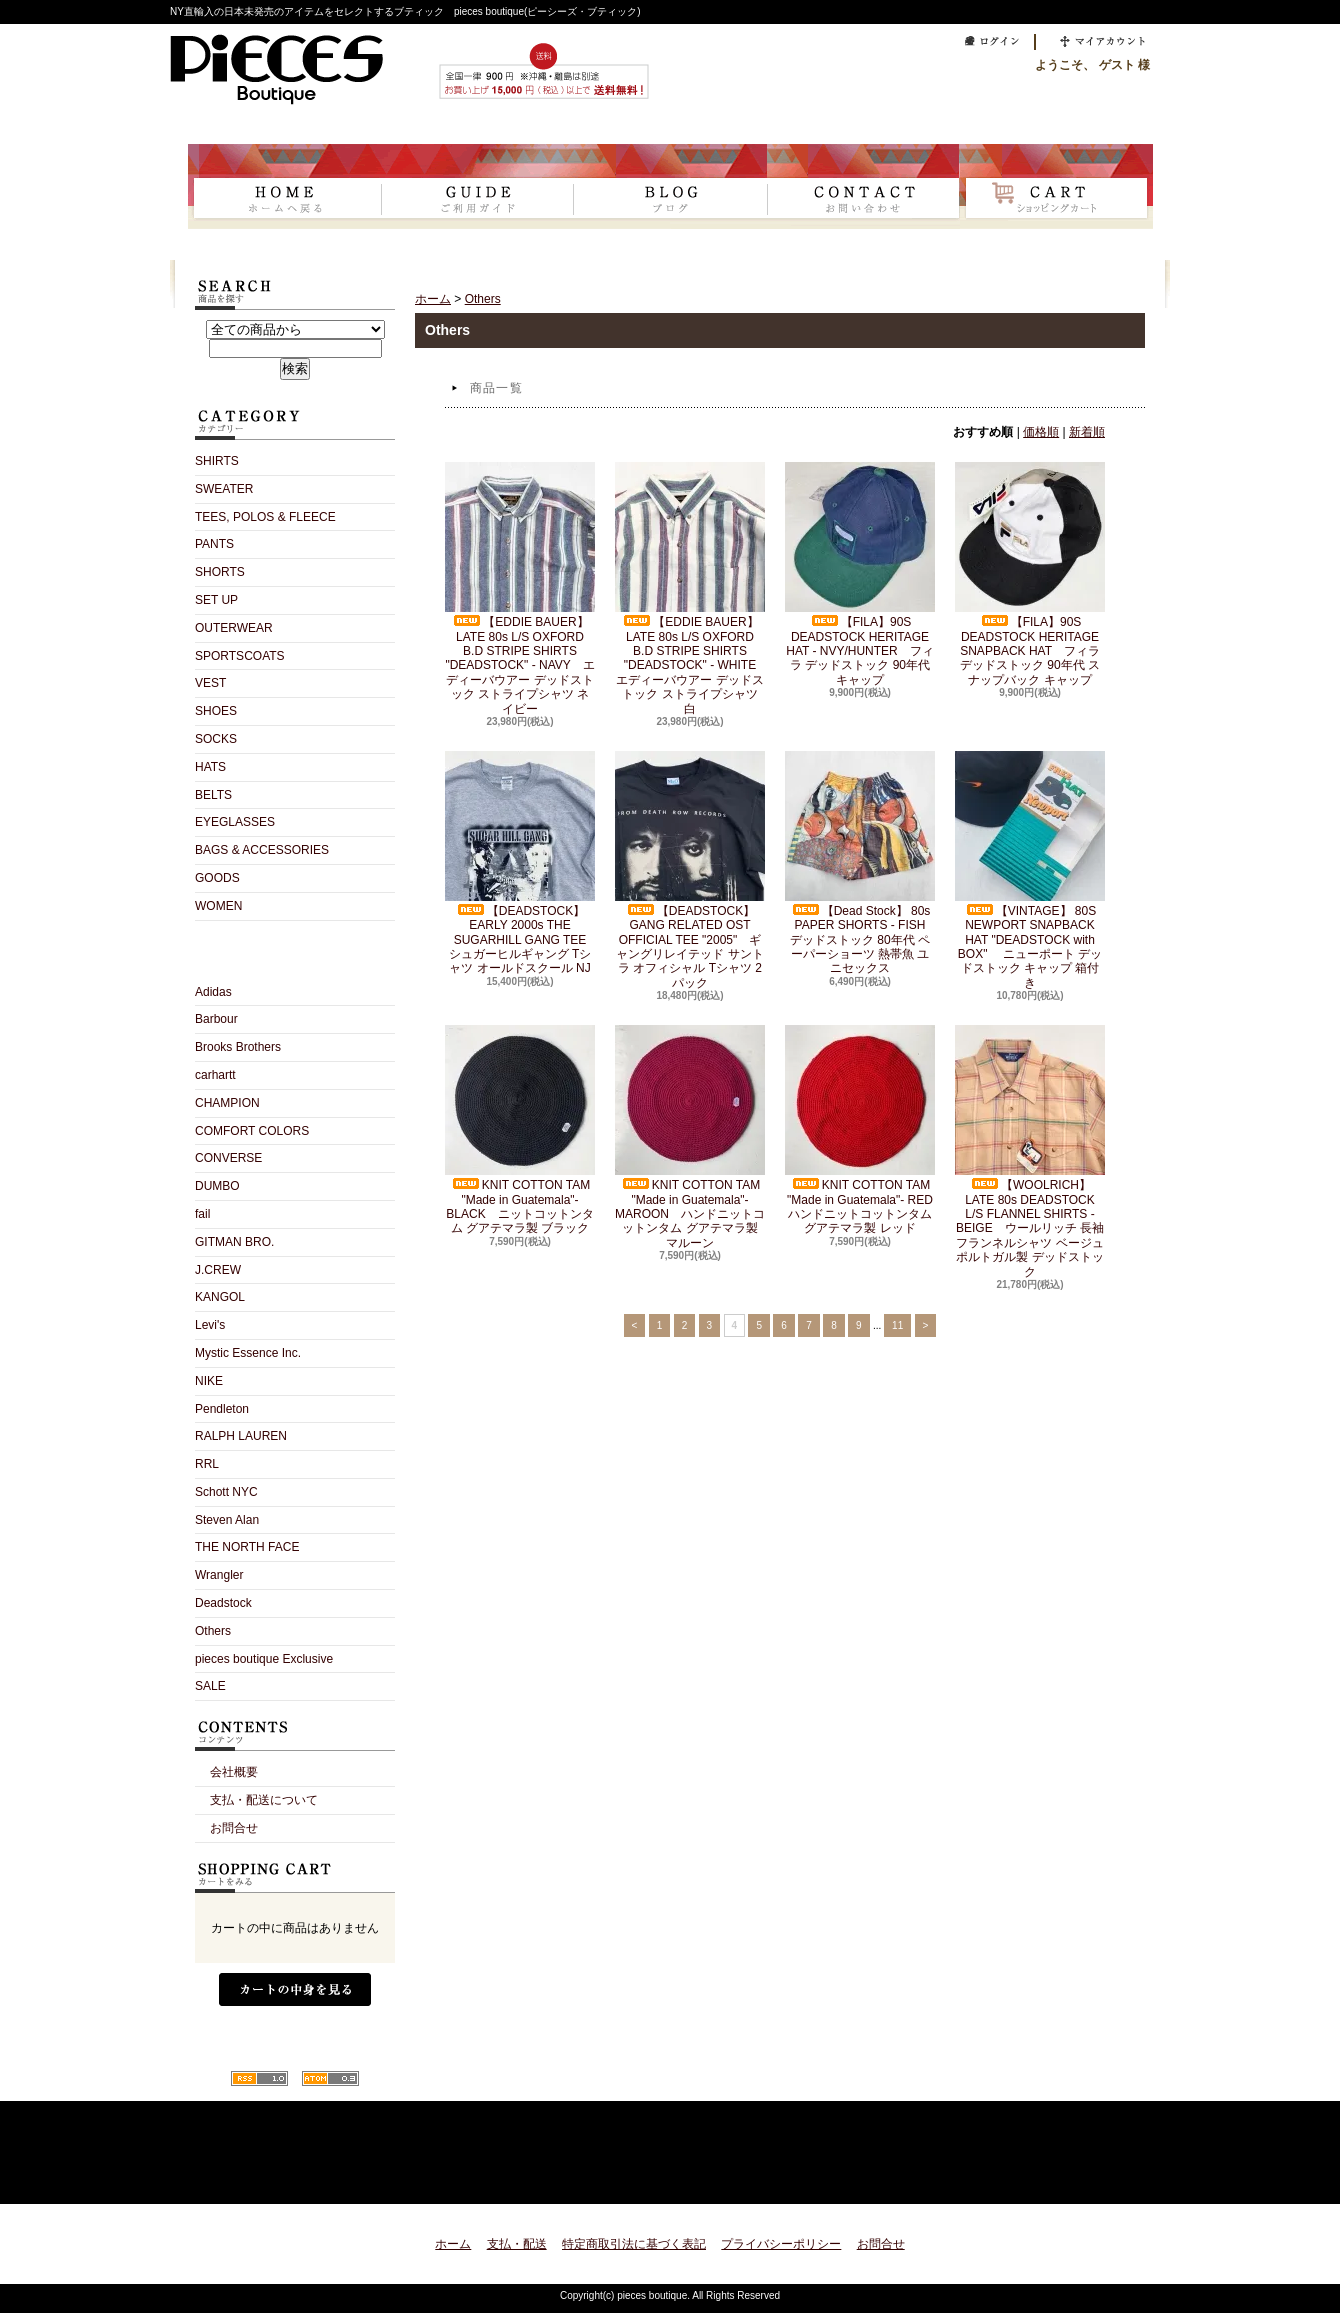 This screenshot has height=2313, width=1340. What do you see at coordinates (1041, 432) in the screenshot?
I see `価格順` at bounding box center [1041, 432].